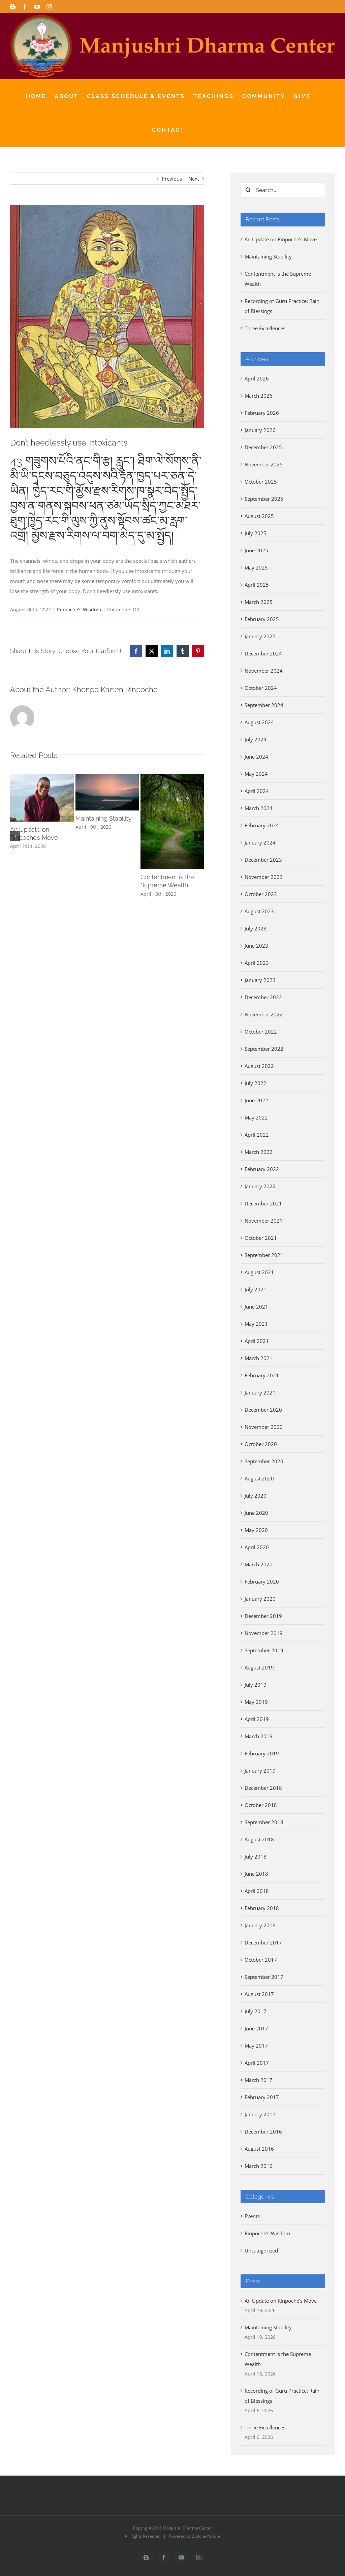 This screenshot has width=345, height=2576. I want to click on July 2022, so click(255, 1083).